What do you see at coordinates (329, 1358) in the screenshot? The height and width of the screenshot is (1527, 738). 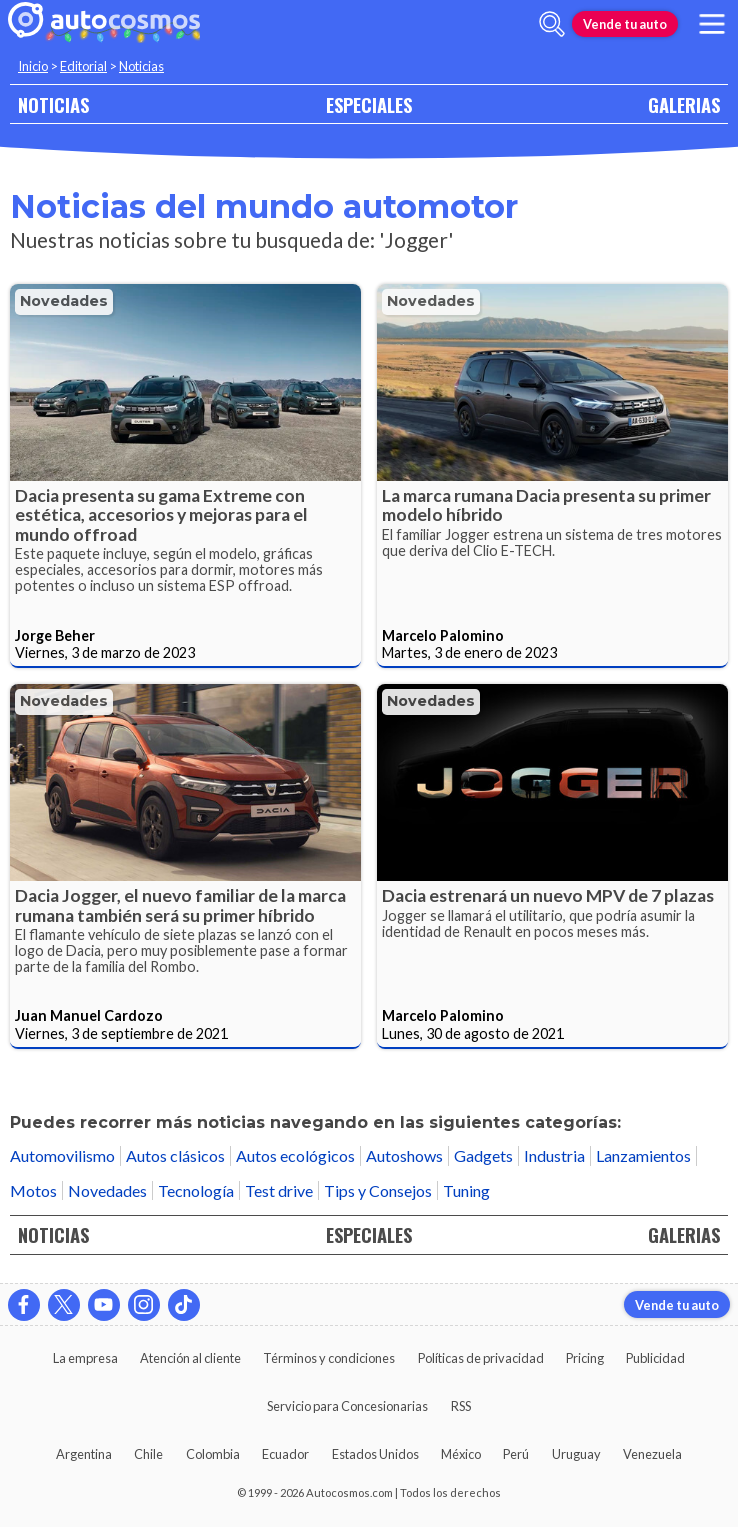 I see `Términos y condiciones` at bounding box center [329, 1358].